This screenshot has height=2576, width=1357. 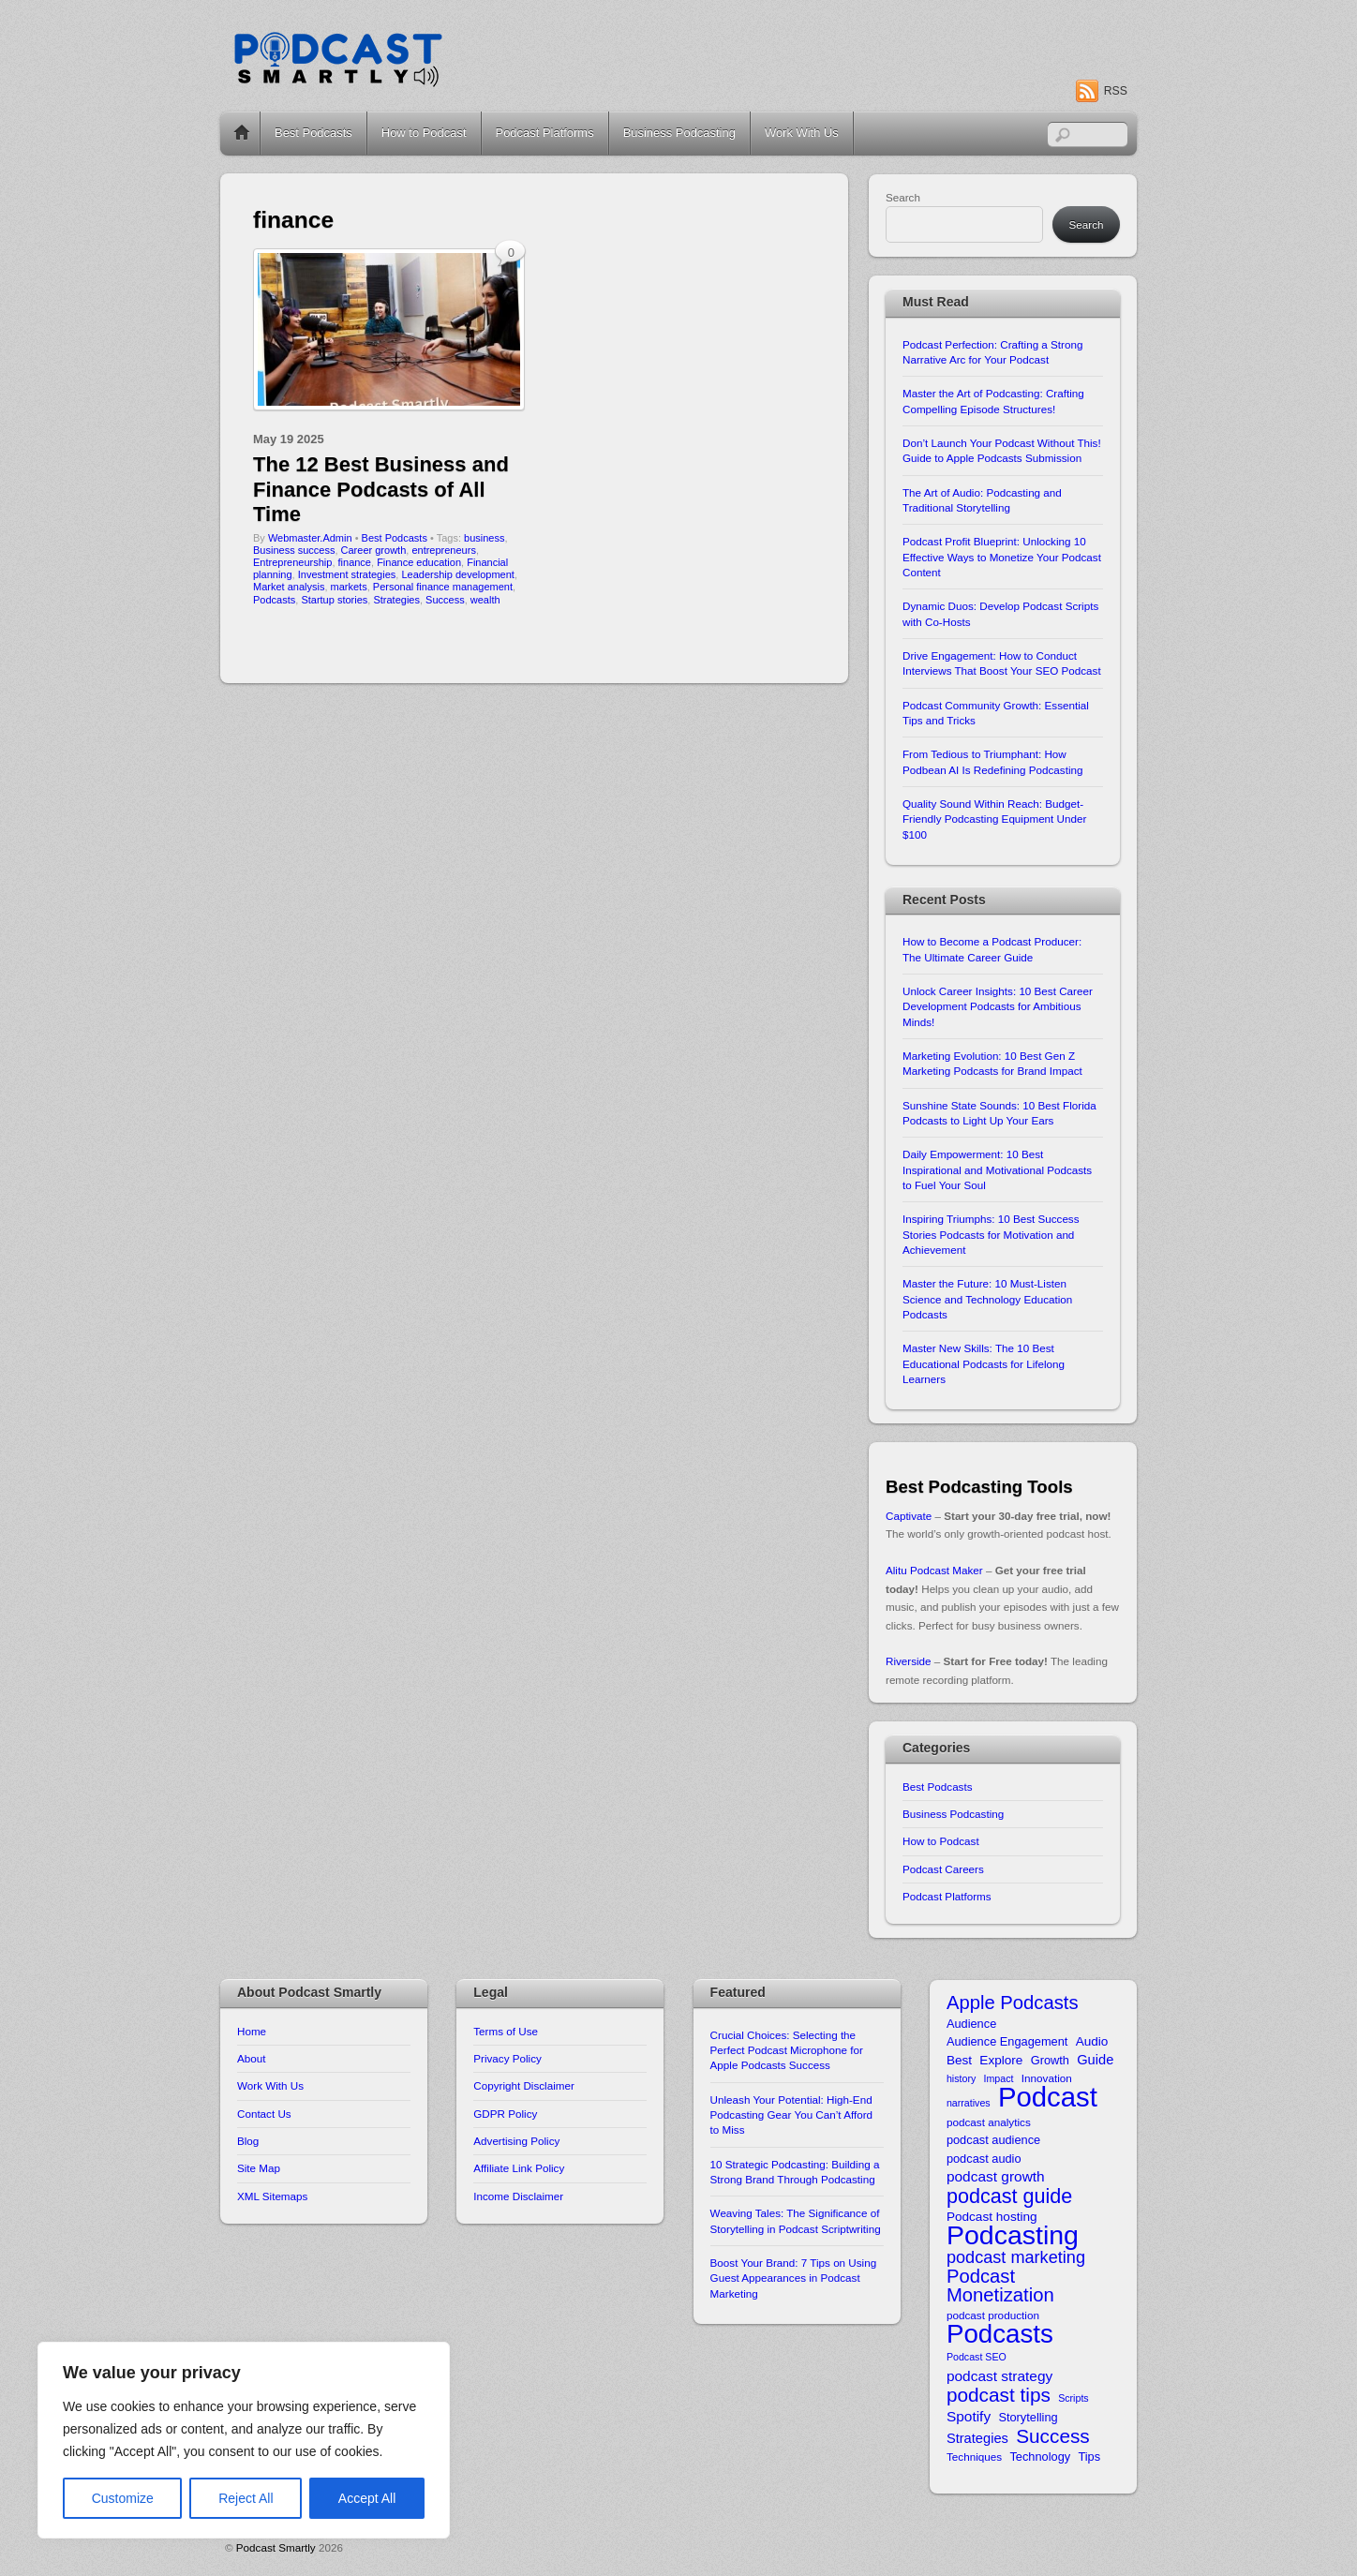 I want to click on Audience Engagement [Audience Engagement (11 items)], so click(x=1007, y=2041).